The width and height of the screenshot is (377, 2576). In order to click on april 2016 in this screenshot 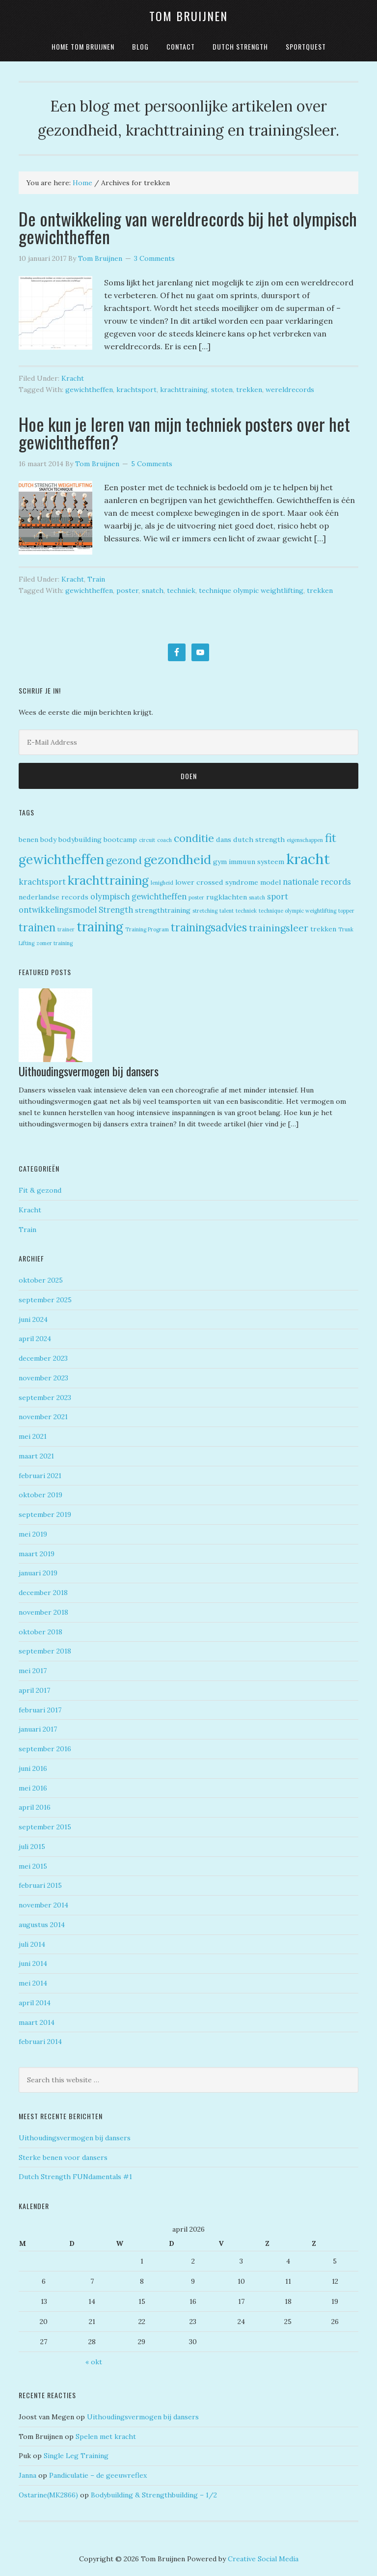, I will do `click(35, 1807)`.